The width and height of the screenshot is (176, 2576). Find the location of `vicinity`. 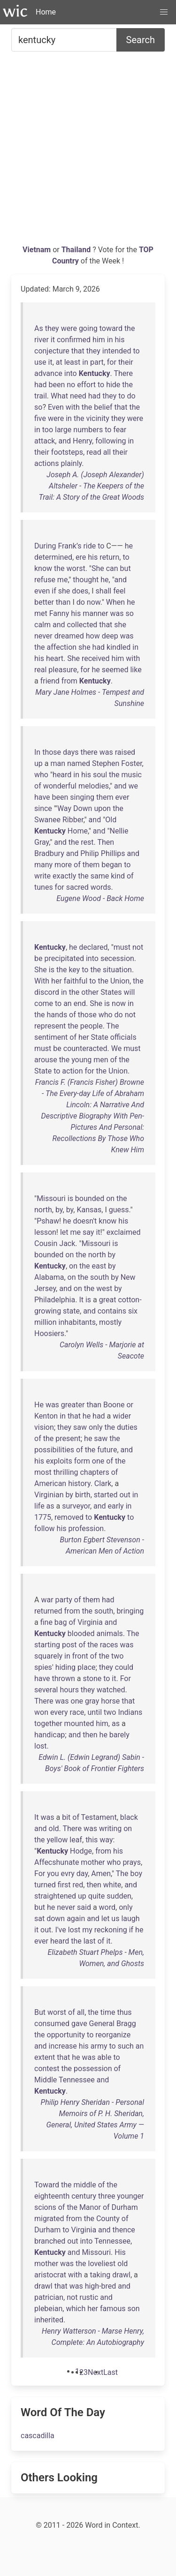

vicinity is located at coordinates (97, 418).